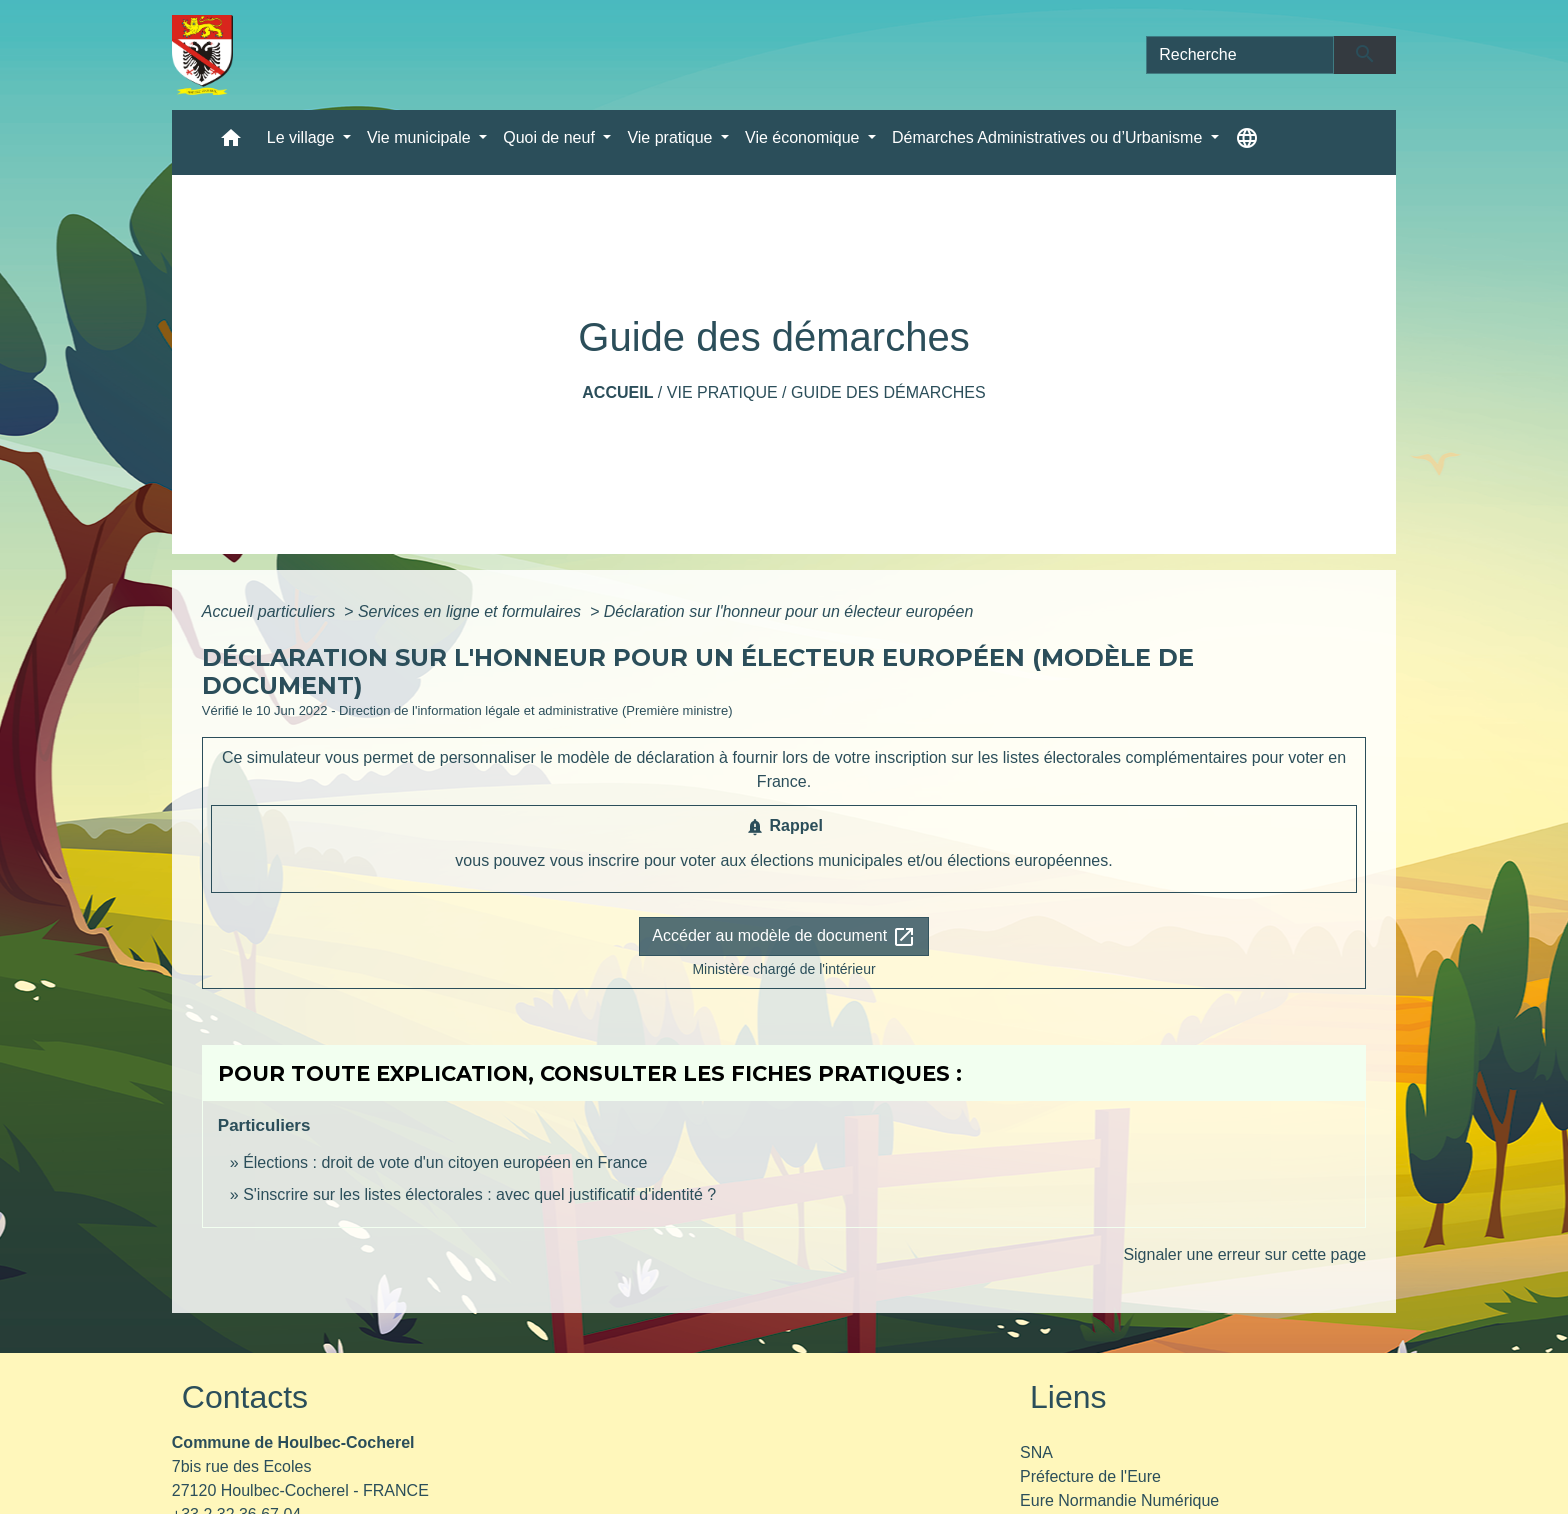 The height and width of the screenshot is (1514, 1568). I want to click on SNA, so click(1036, 1452).